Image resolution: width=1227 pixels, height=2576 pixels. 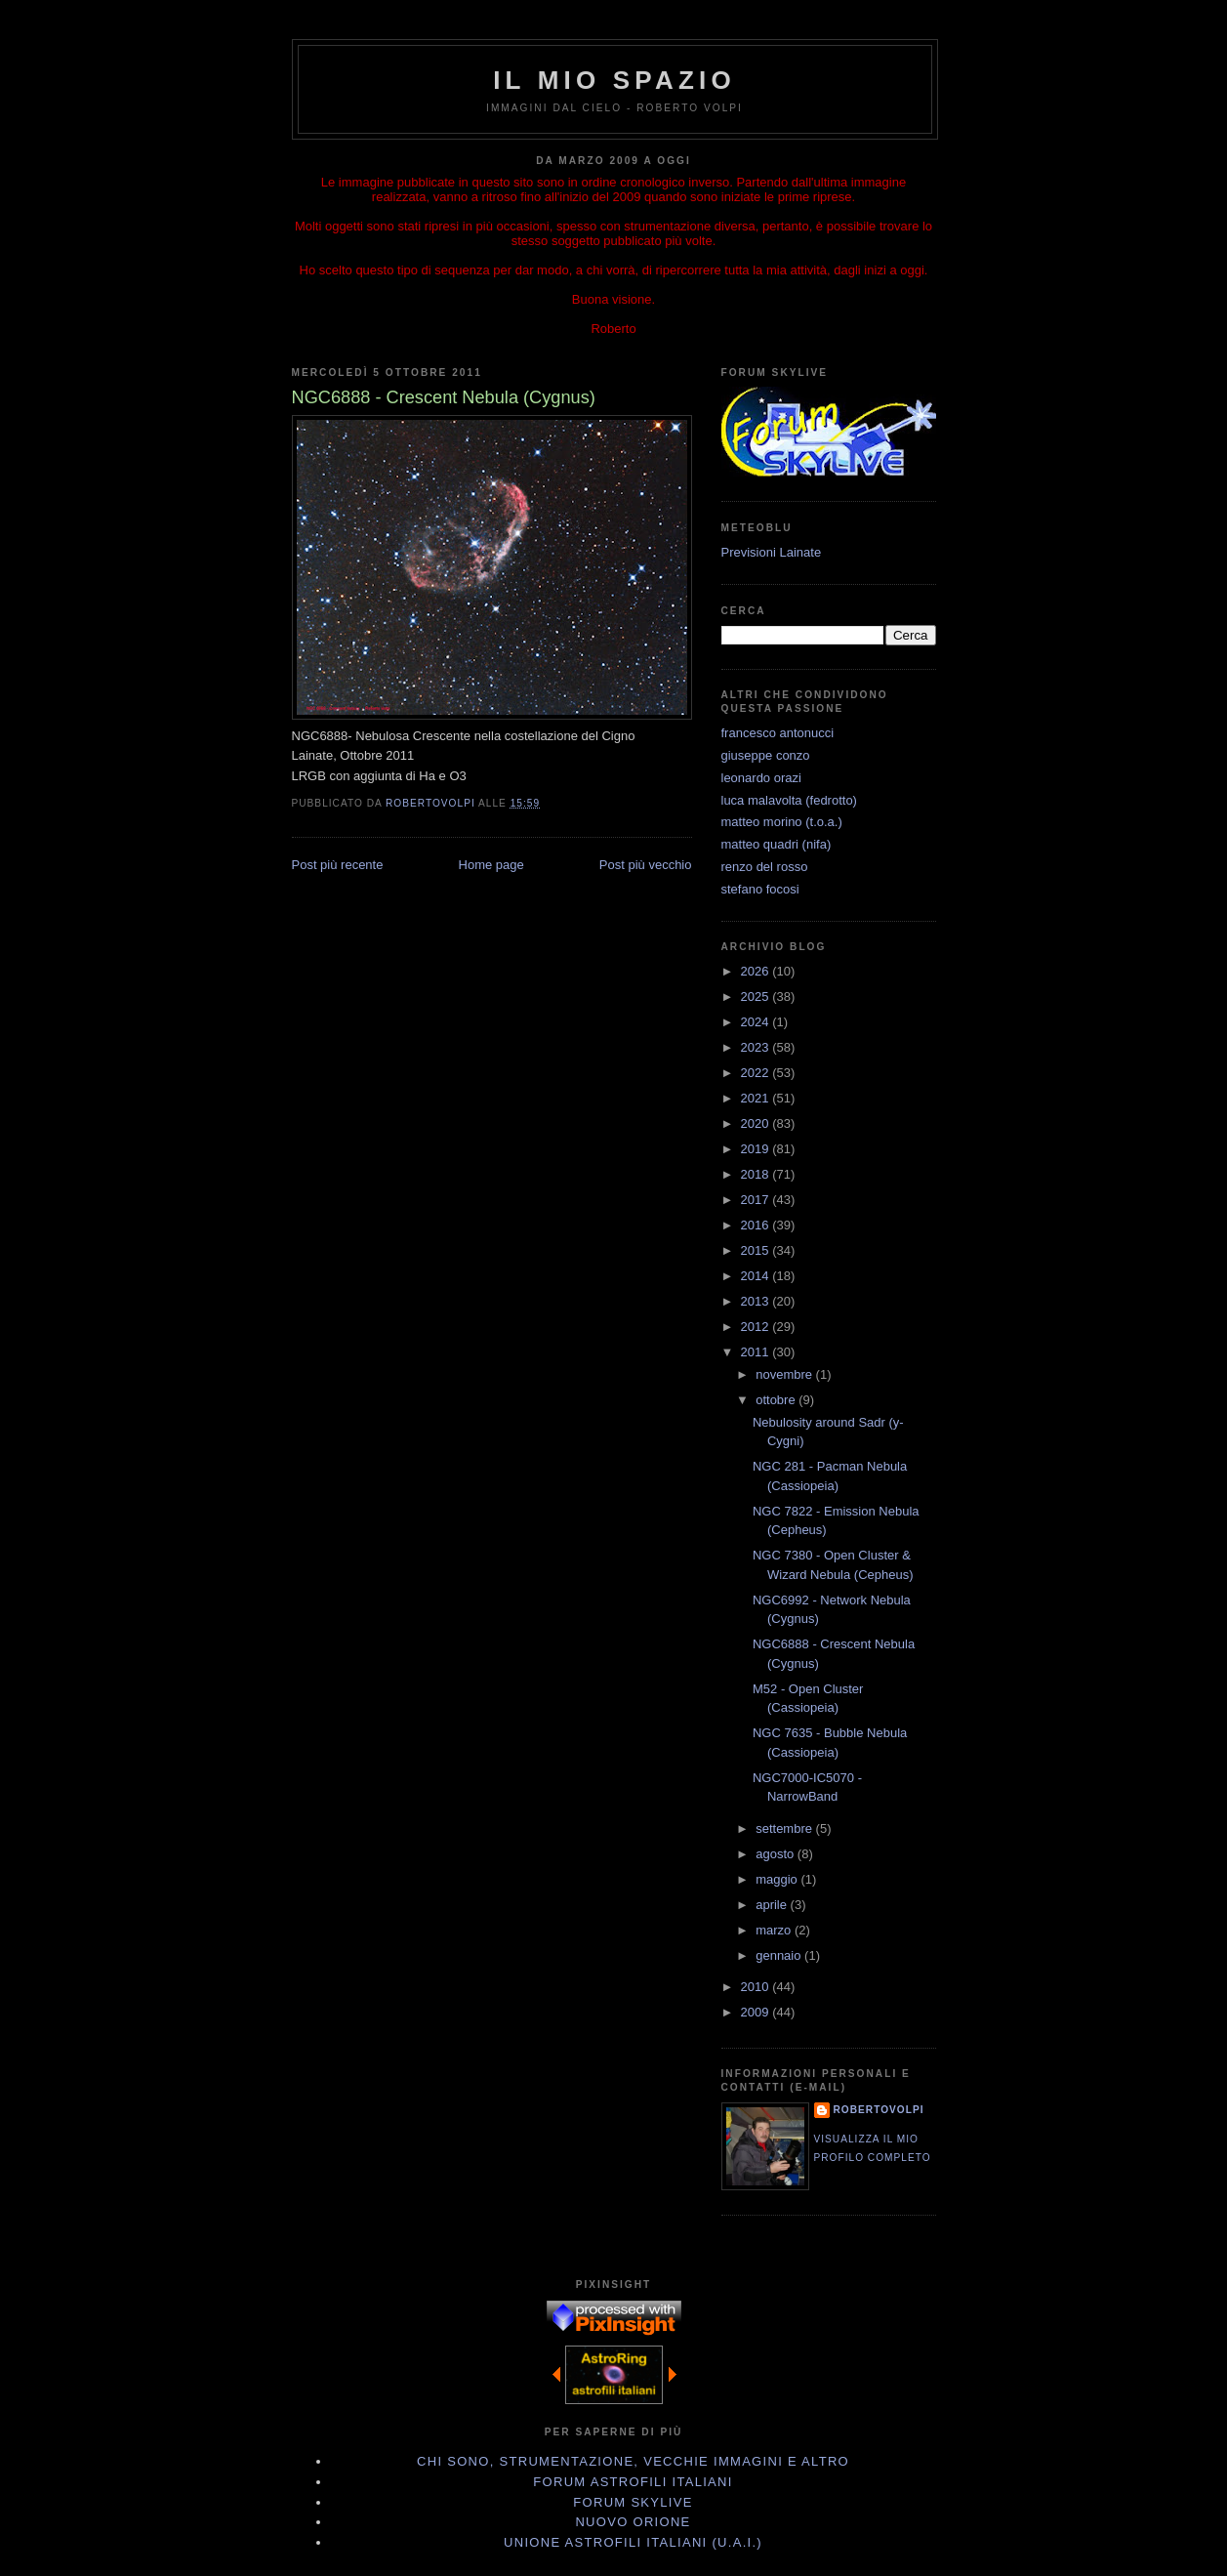 What do you see at coordinates (757, 971) in the screenshot?
I see `2026` at bounding box center [757, 971].